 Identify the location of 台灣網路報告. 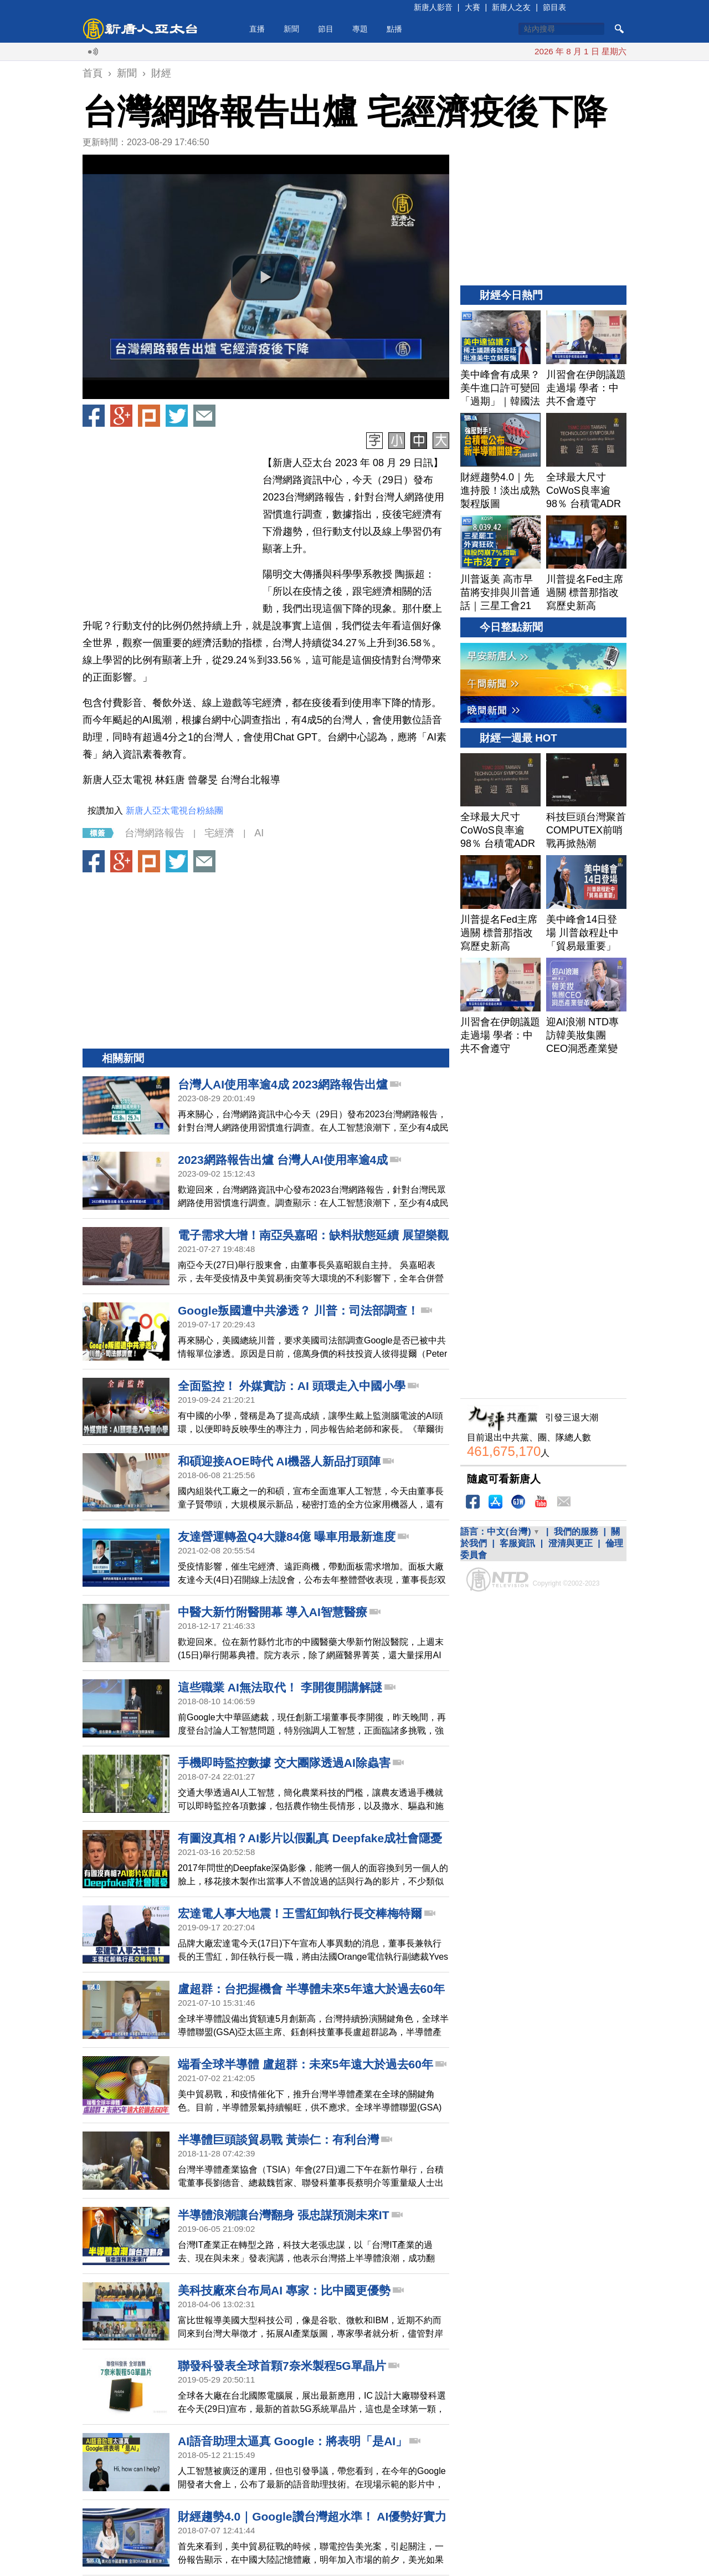
(154, 833).